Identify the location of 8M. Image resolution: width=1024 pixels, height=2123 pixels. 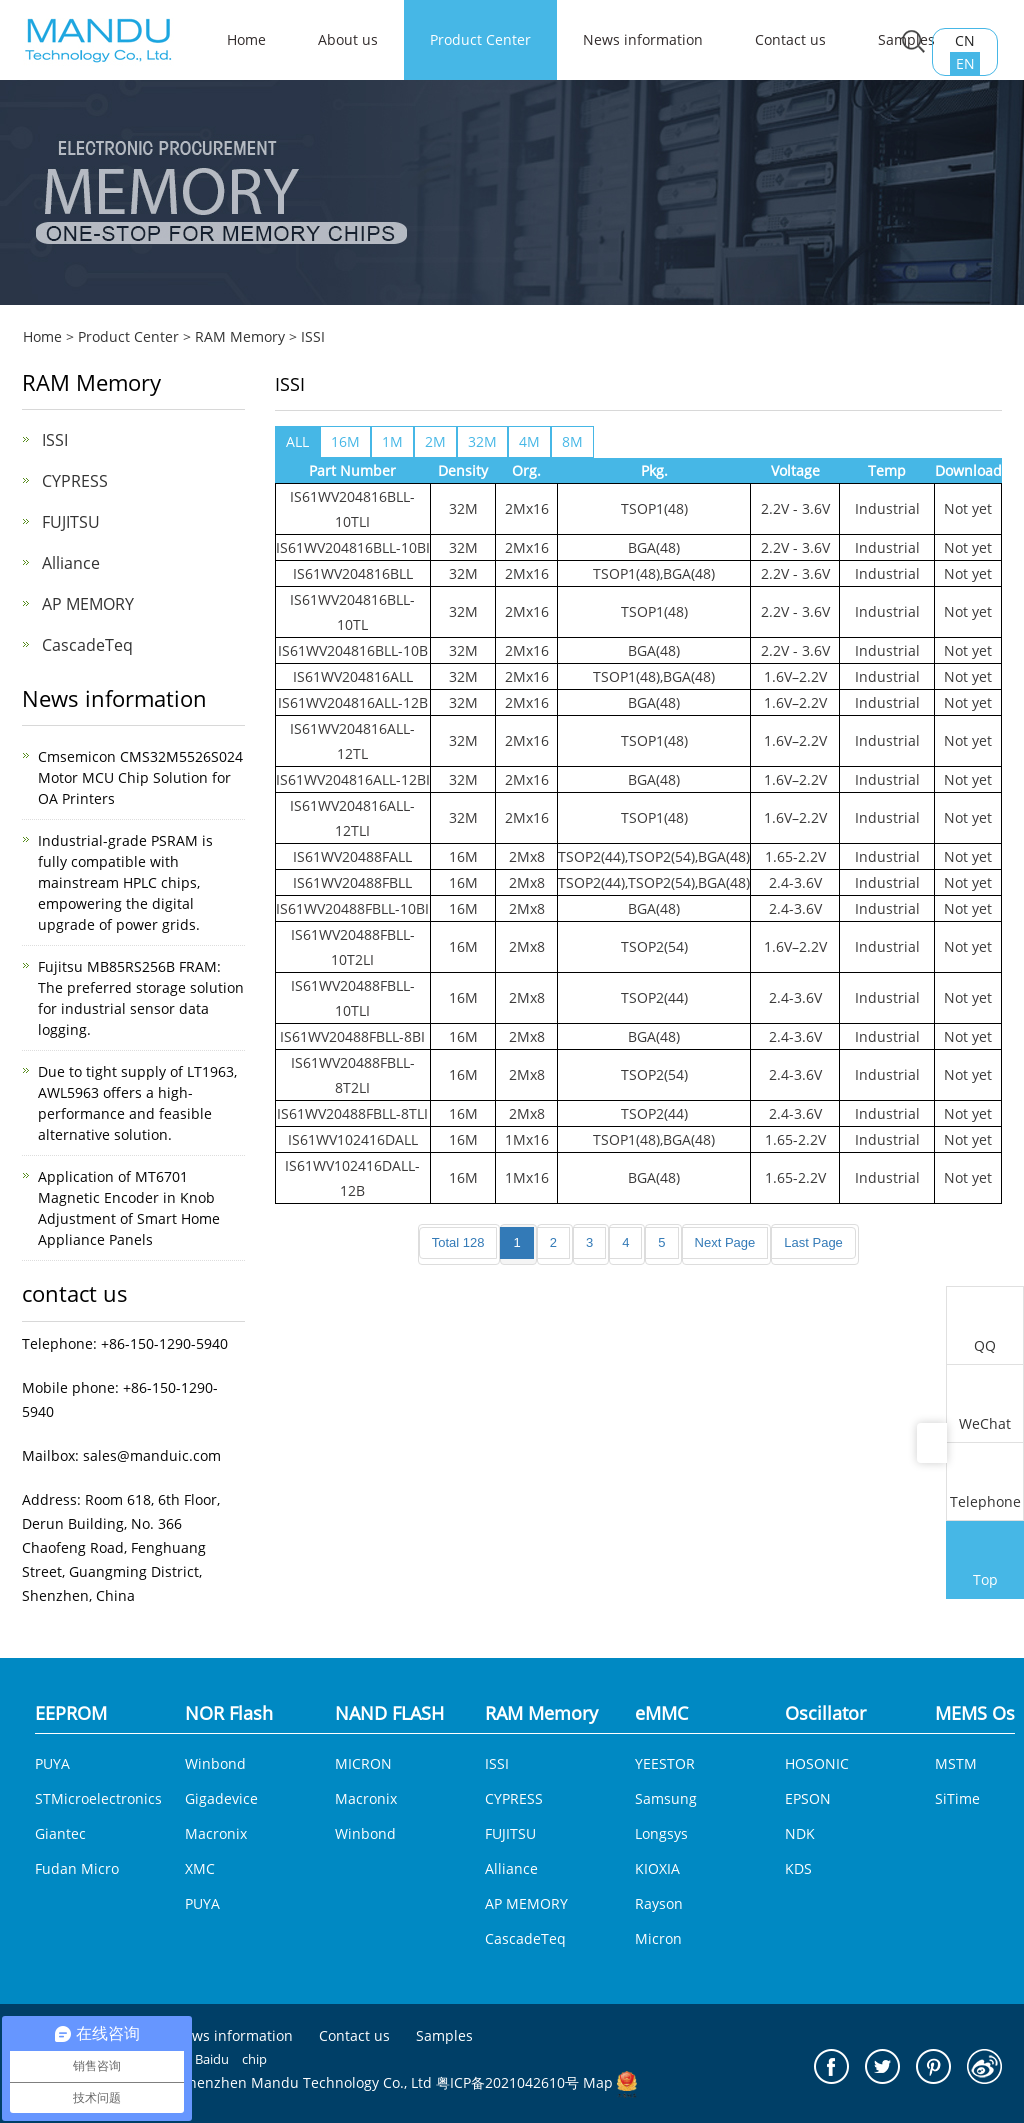
(572, 441).